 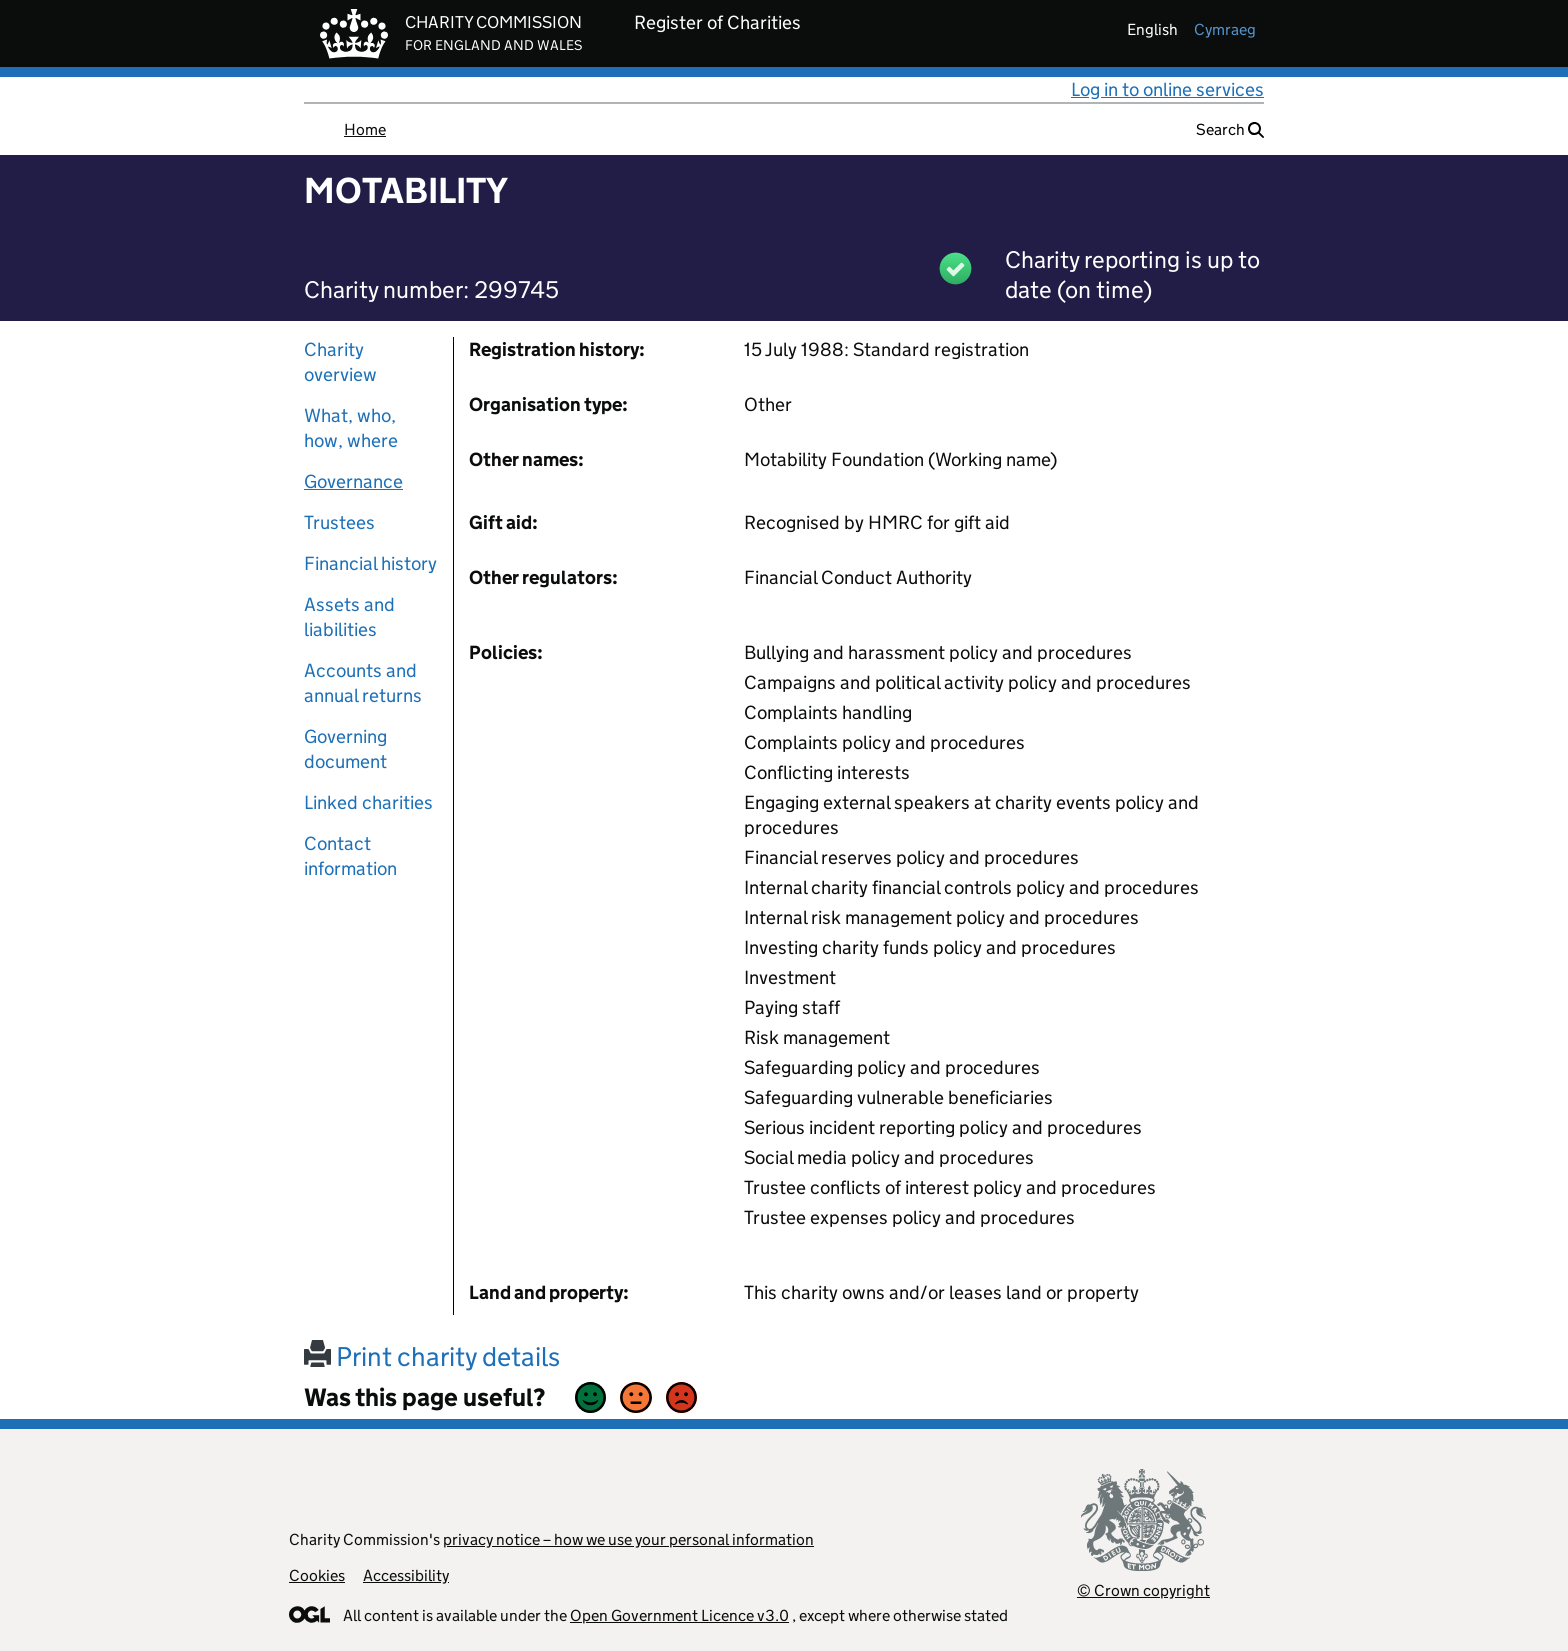 What do you see at coordinates (432, 1356) in the screenshot?
I see `Print charity details` at bounding box center [432, 1356].